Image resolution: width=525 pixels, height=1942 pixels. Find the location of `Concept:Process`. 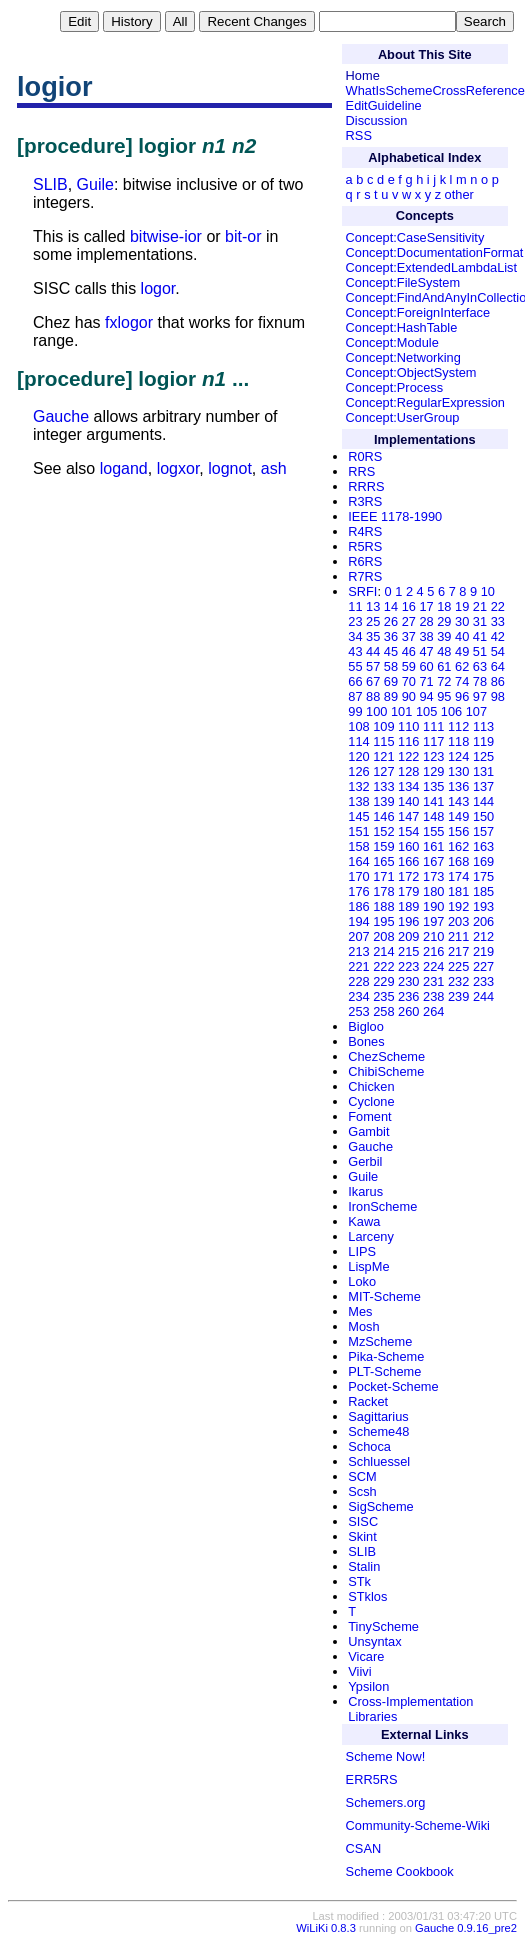

Concept:Process is located at coordinates (394, 387).